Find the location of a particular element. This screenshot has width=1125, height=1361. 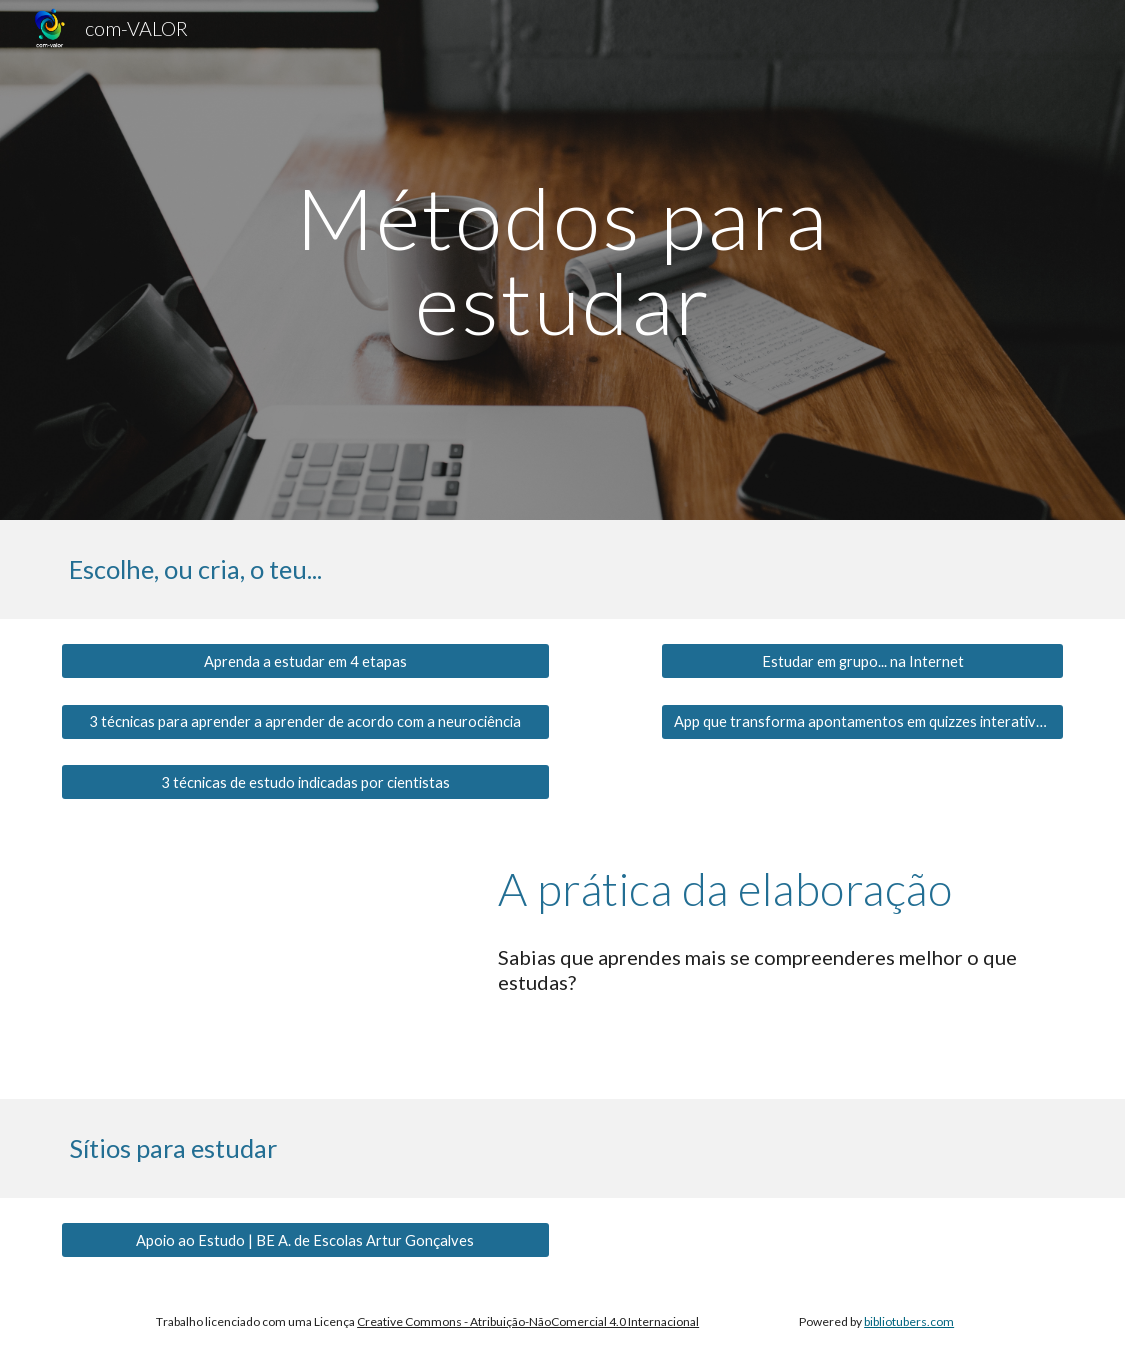

[main] is located at coordinates (562, 260).